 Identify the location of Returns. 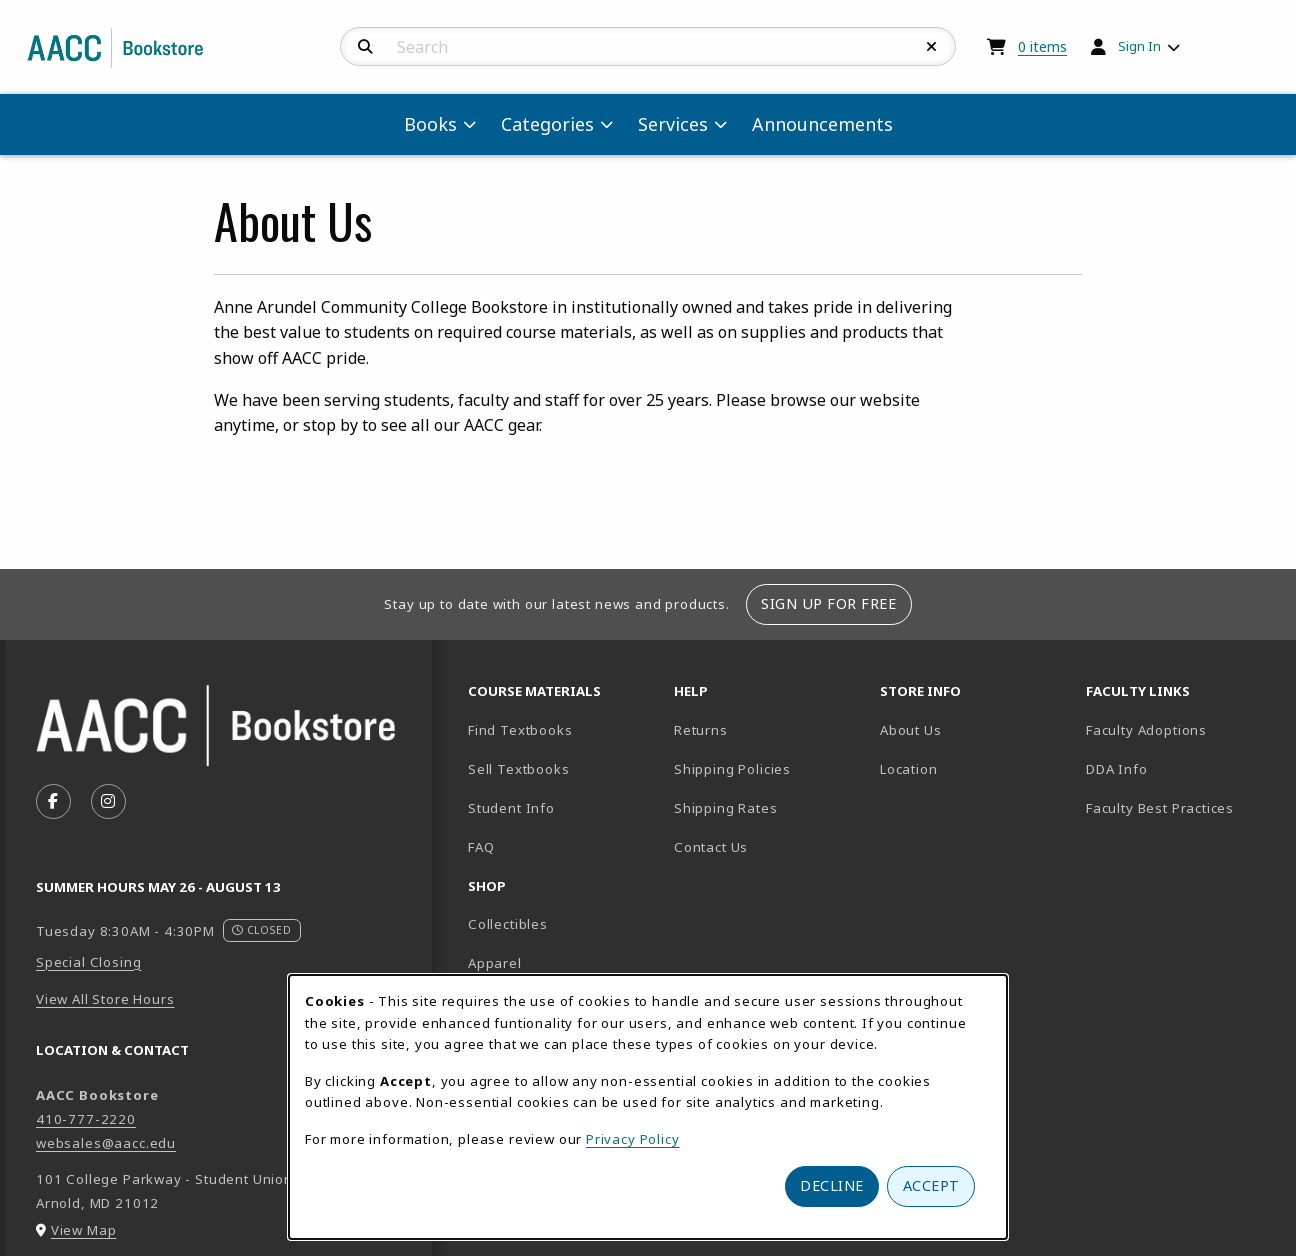
(701, 730).